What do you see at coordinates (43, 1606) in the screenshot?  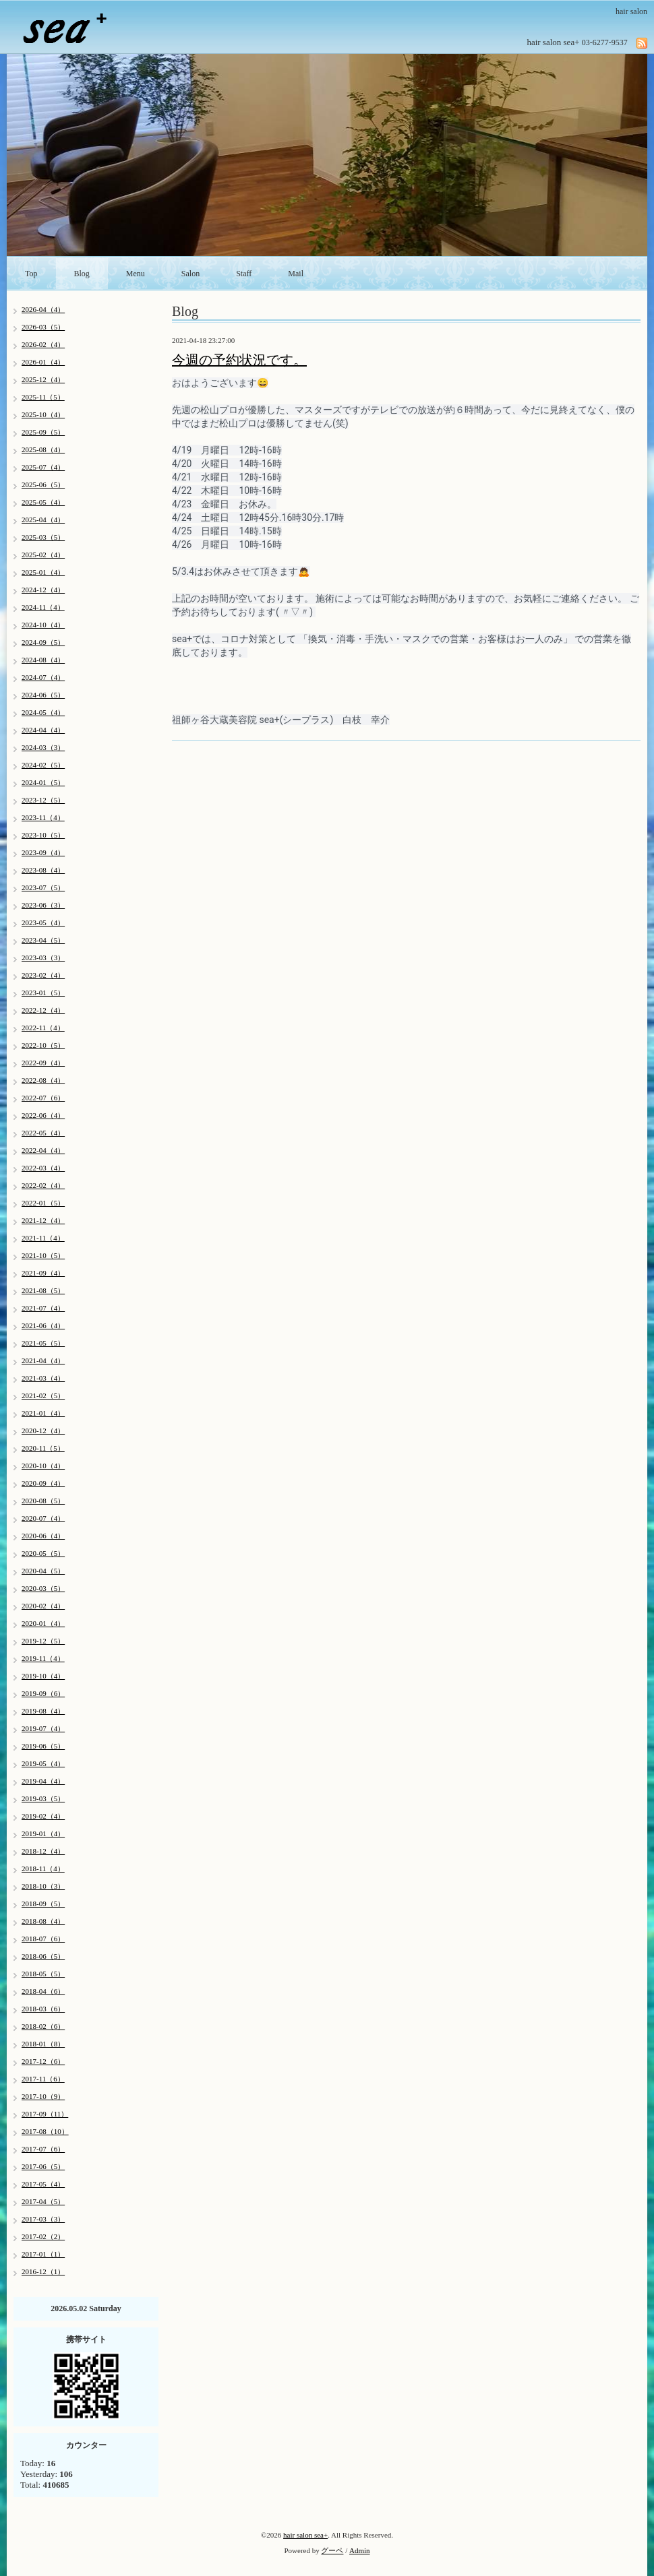 I see `2020-02（4）` at bounding box center [43, 1606].